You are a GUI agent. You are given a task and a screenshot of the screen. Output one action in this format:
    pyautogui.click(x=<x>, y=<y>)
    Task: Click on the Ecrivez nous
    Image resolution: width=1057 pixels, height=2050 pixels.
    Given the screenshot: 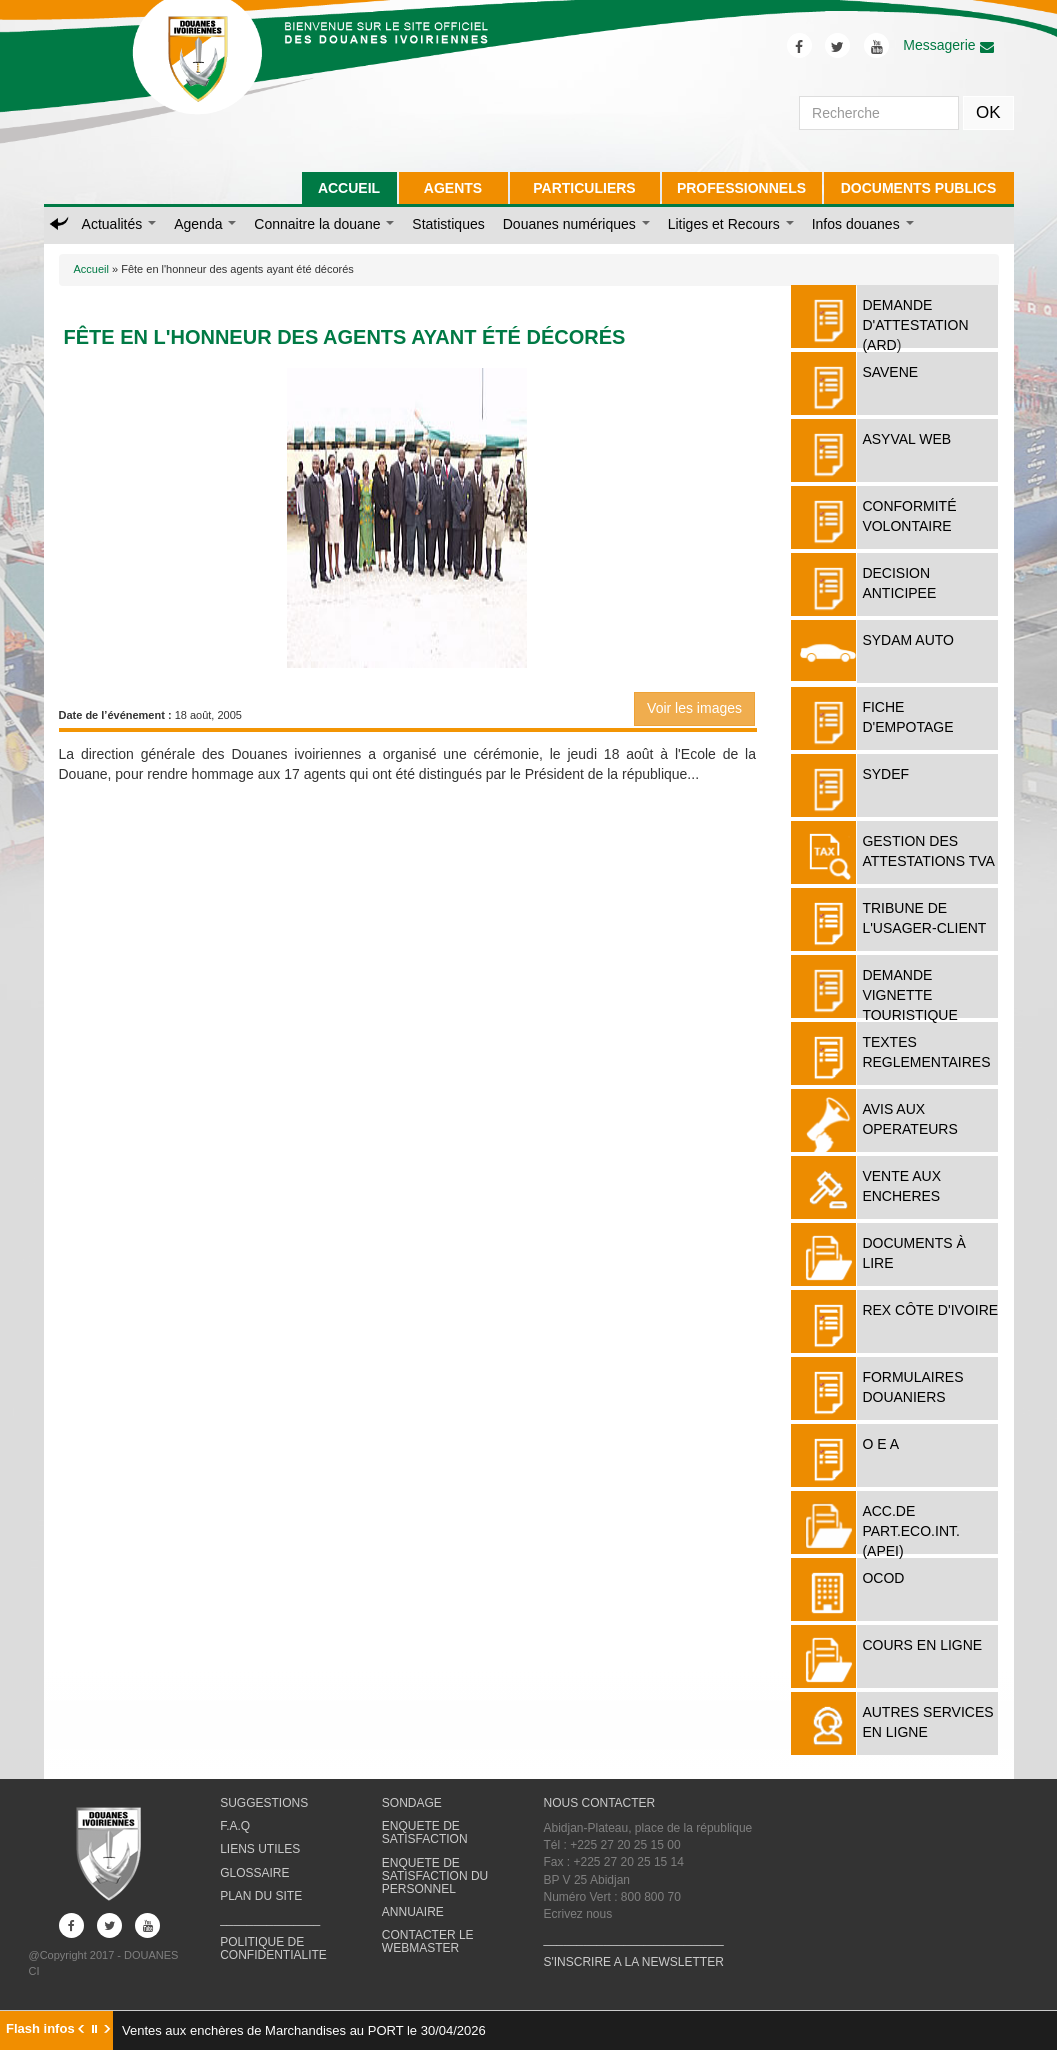 What is the action you would take?
    pyautogui.click(x=577, y=1914)
    